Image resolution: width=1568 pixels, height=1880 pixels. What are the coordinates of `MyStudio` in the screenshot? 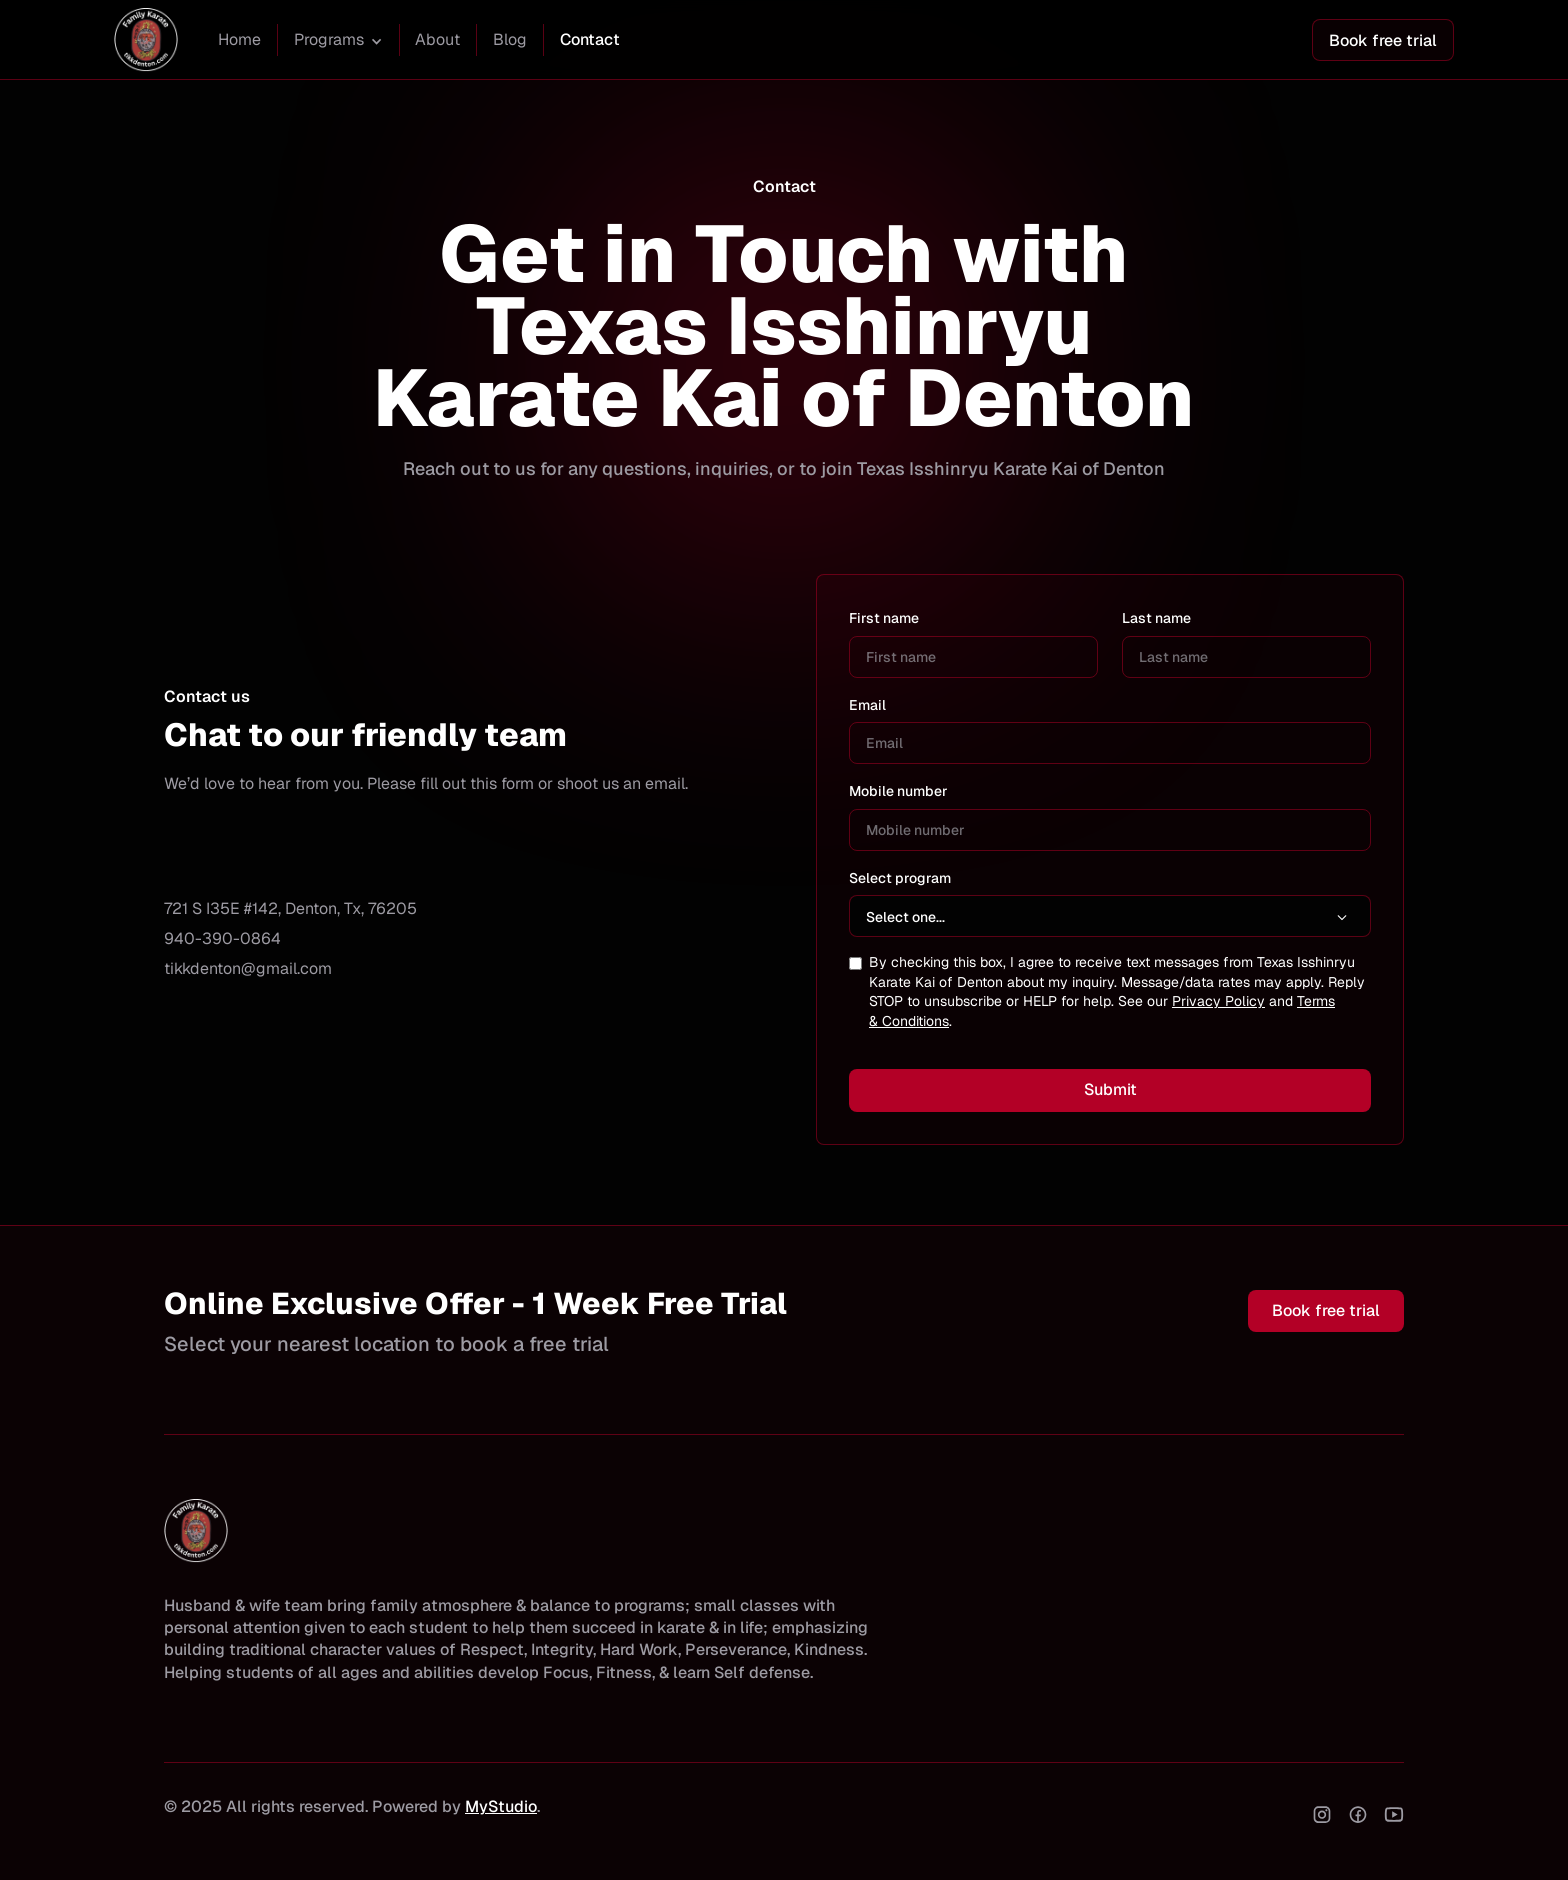 It's located at (501, 1806).